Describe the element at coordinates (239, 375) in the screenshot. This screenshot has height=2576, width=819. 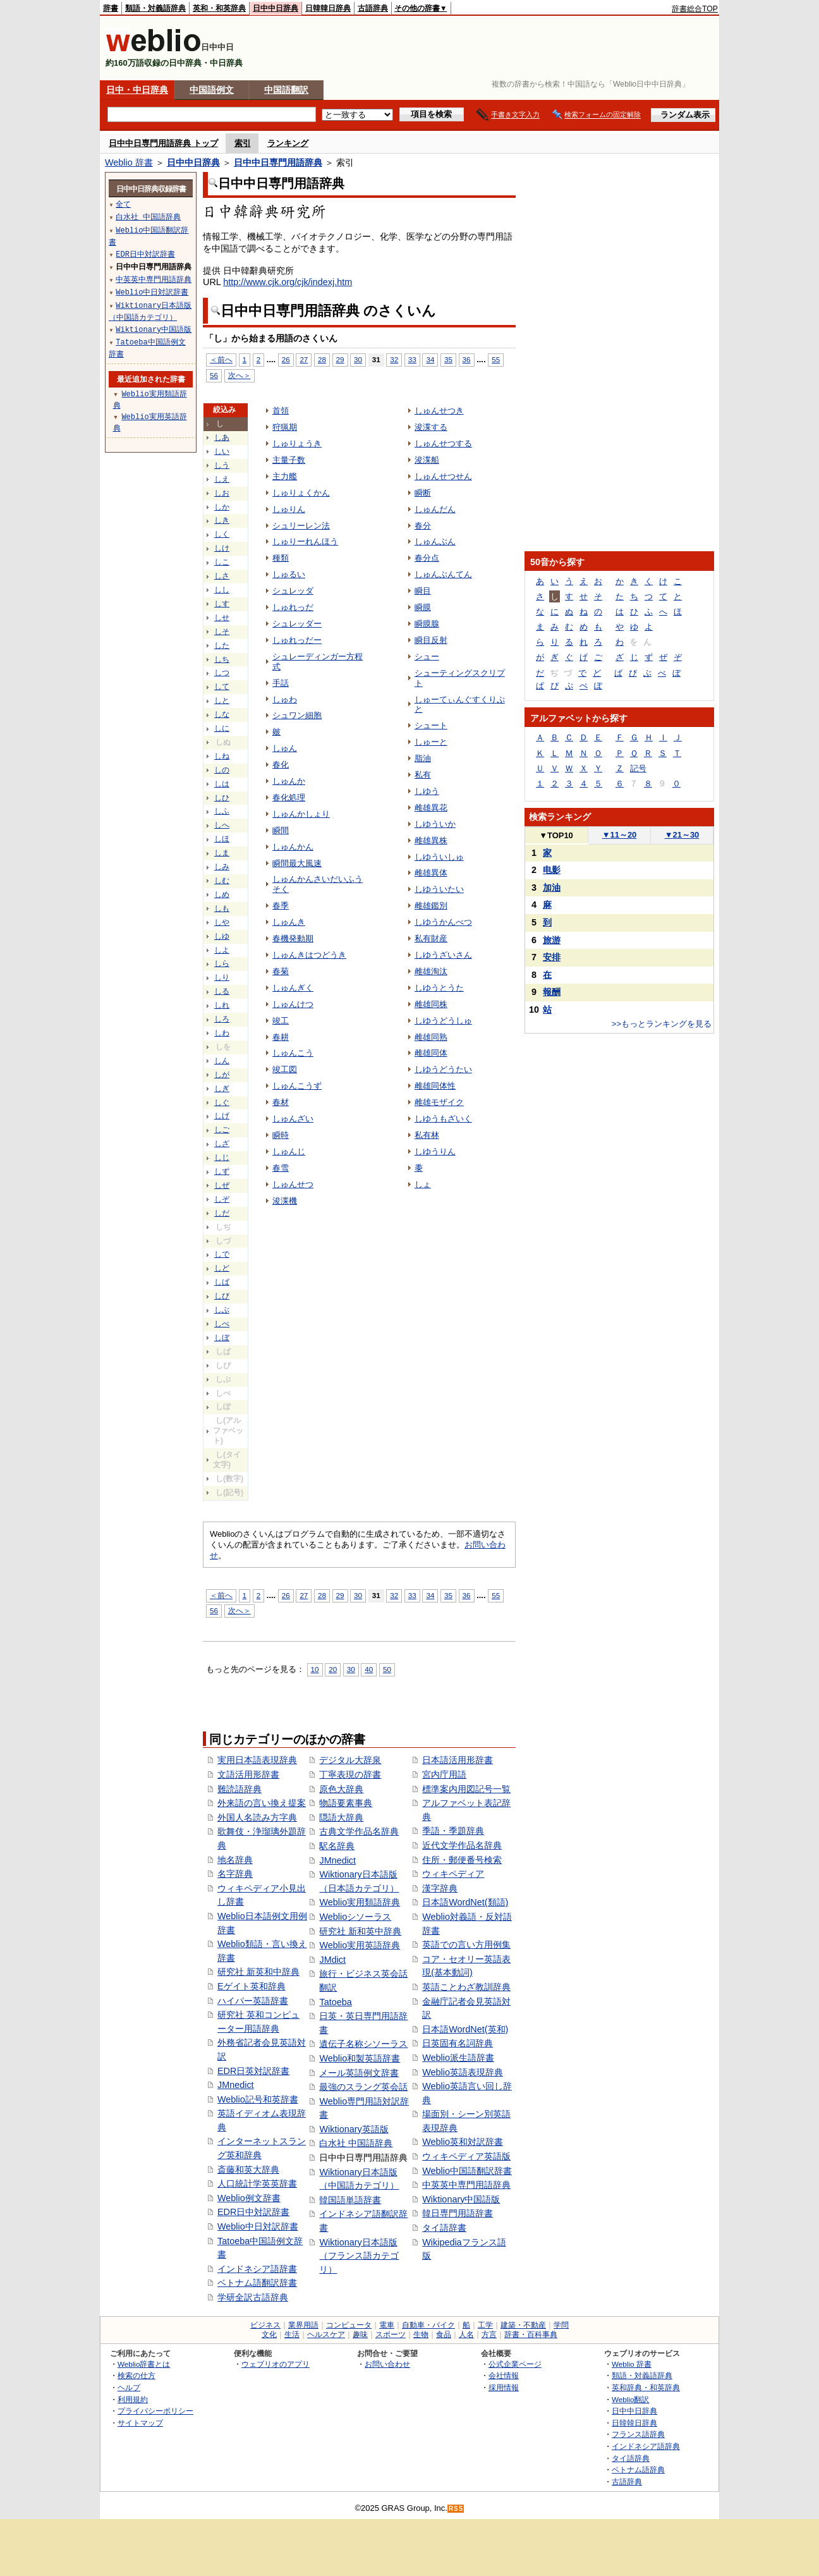
I see `次へ＞` at that location.